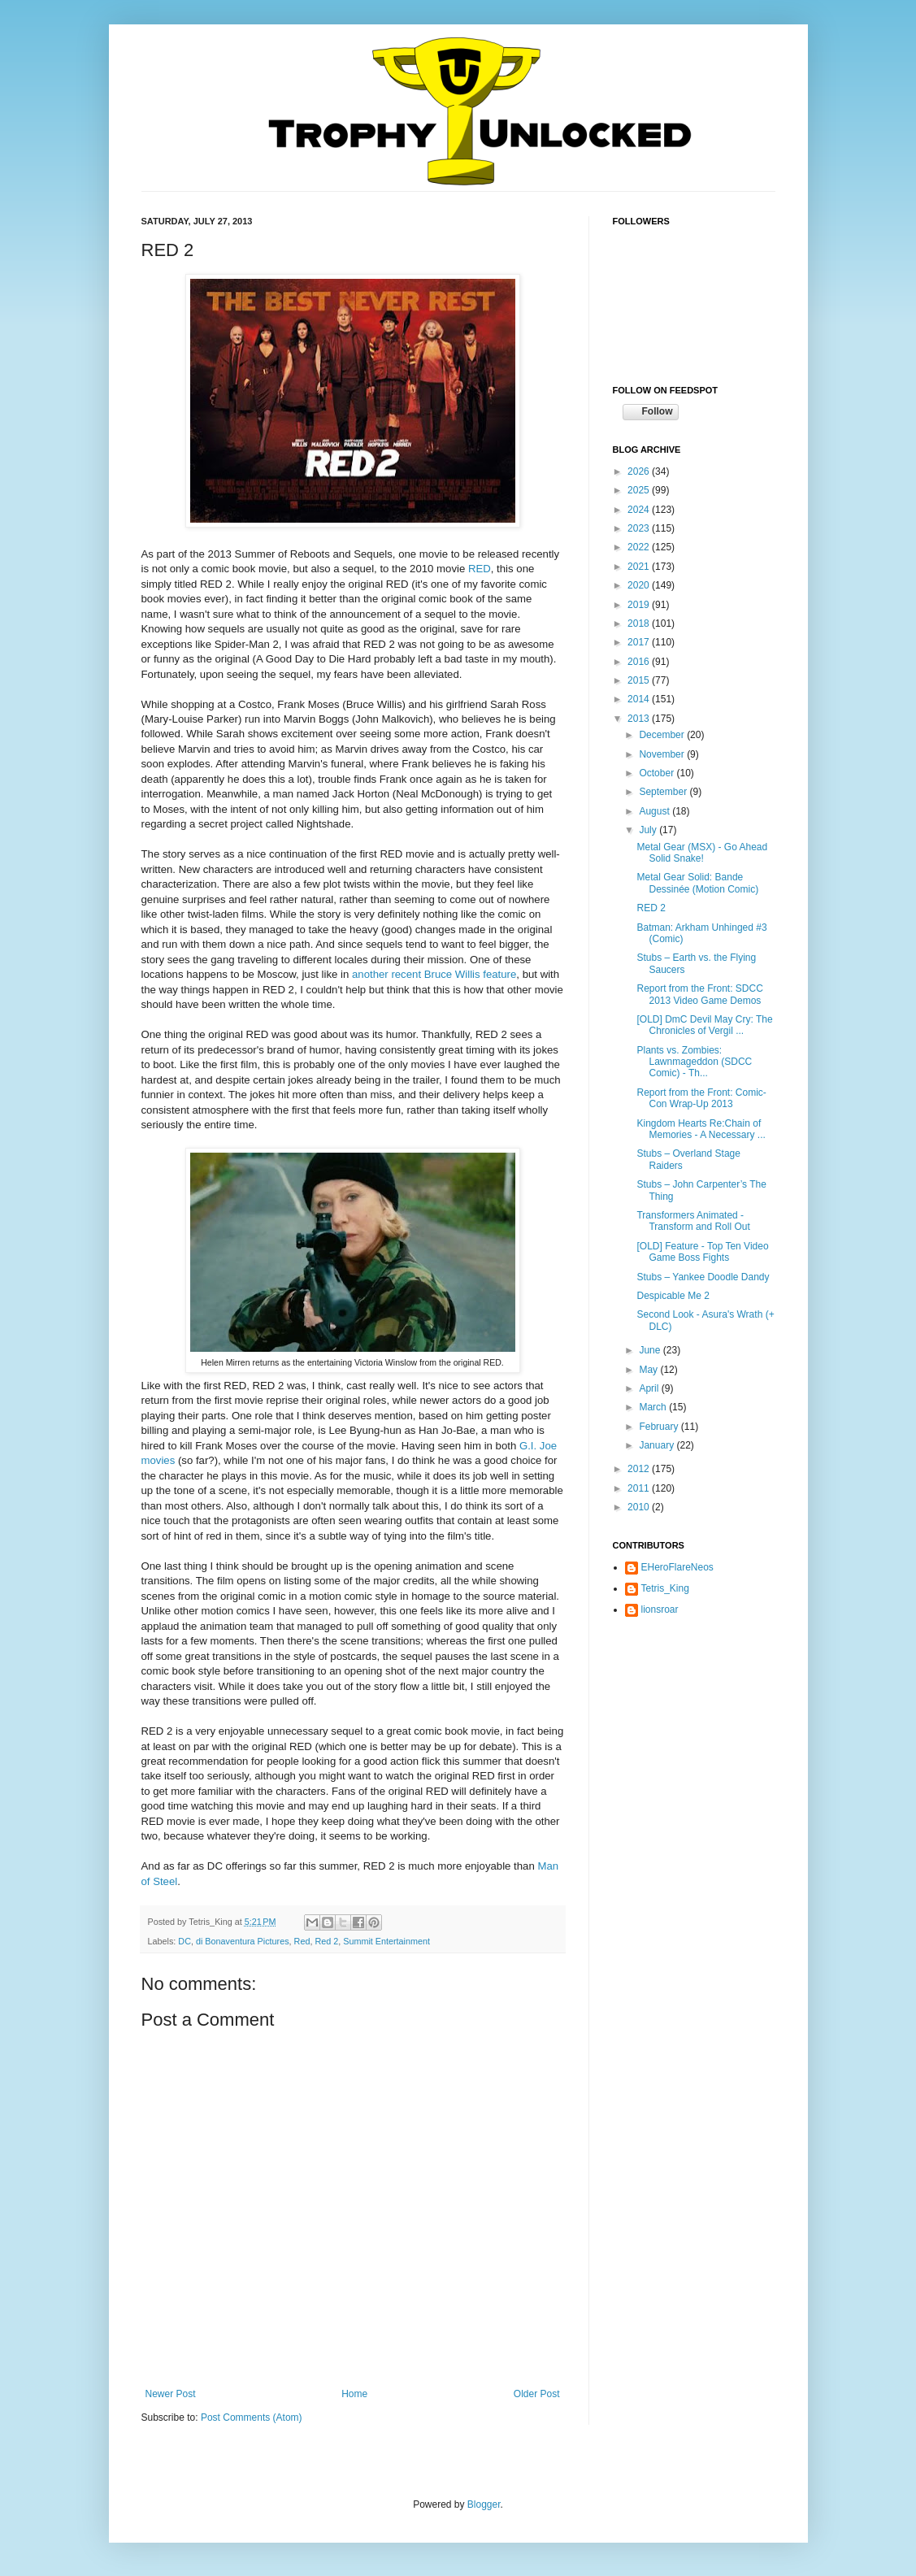  What do you see at coordinates (639, 1488) in the screenshot?
I see `2011` at bounding box center [639, 1488].